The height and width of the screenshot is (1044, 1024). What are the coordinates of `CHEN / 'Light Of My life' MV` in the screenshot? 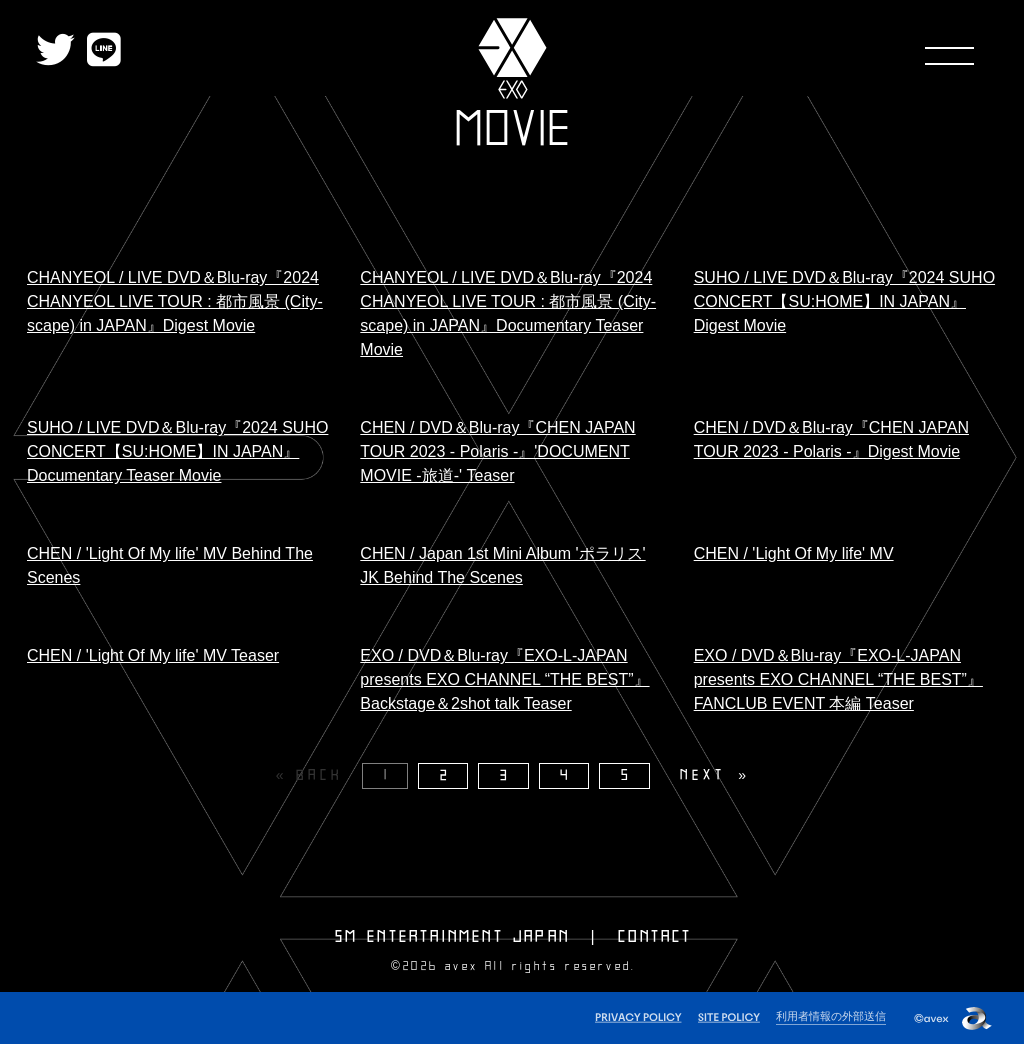 It's located at (794, 553).